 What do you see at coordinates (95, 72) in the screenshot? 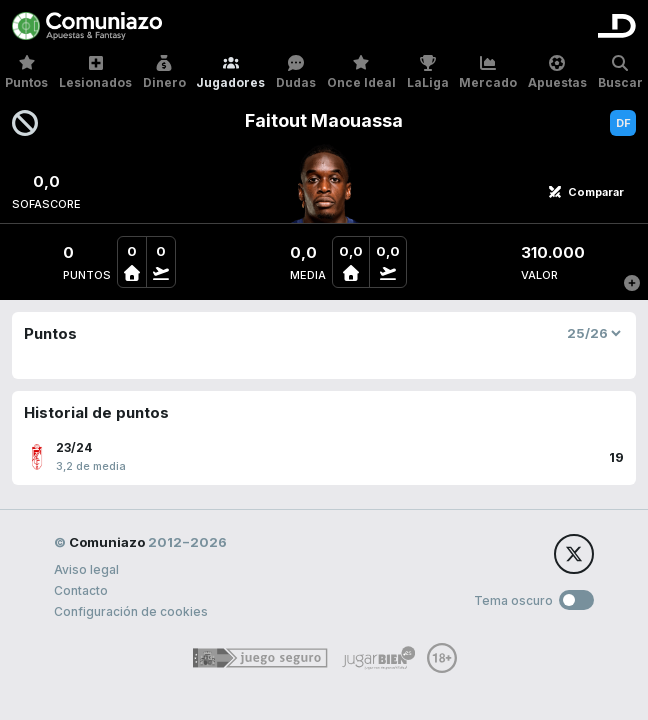
I see `Lesionados` at bounding box center [95, 72].